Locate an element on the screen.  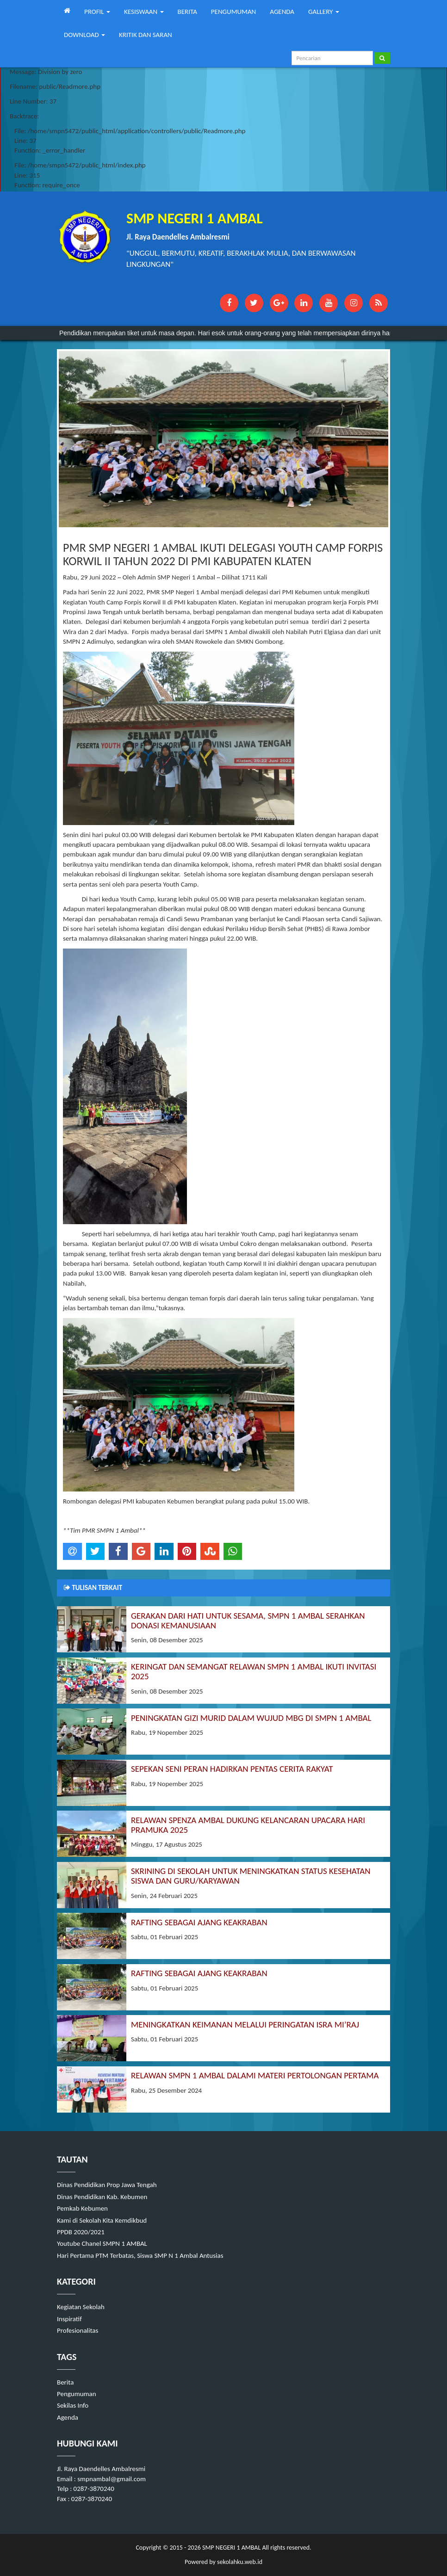
Kegiatan Sekolah is located at coordinates (81, 2307).